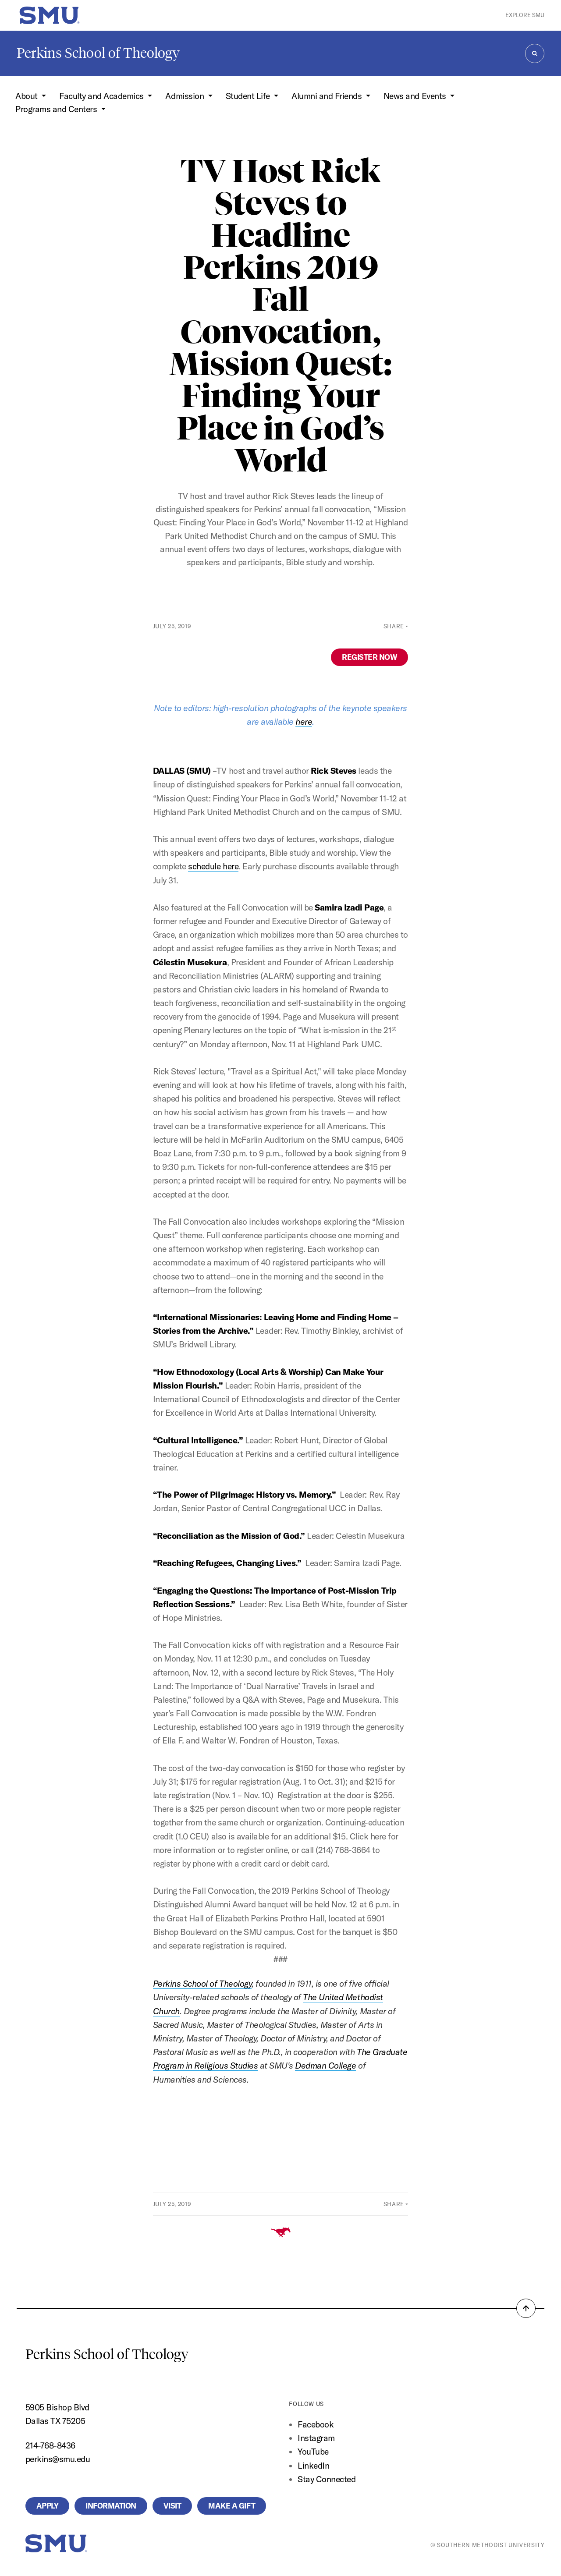  What do you see at coordinates (313, 2451) in the screenshot?
I see `YouTube` at bounding box center [313, 2451].